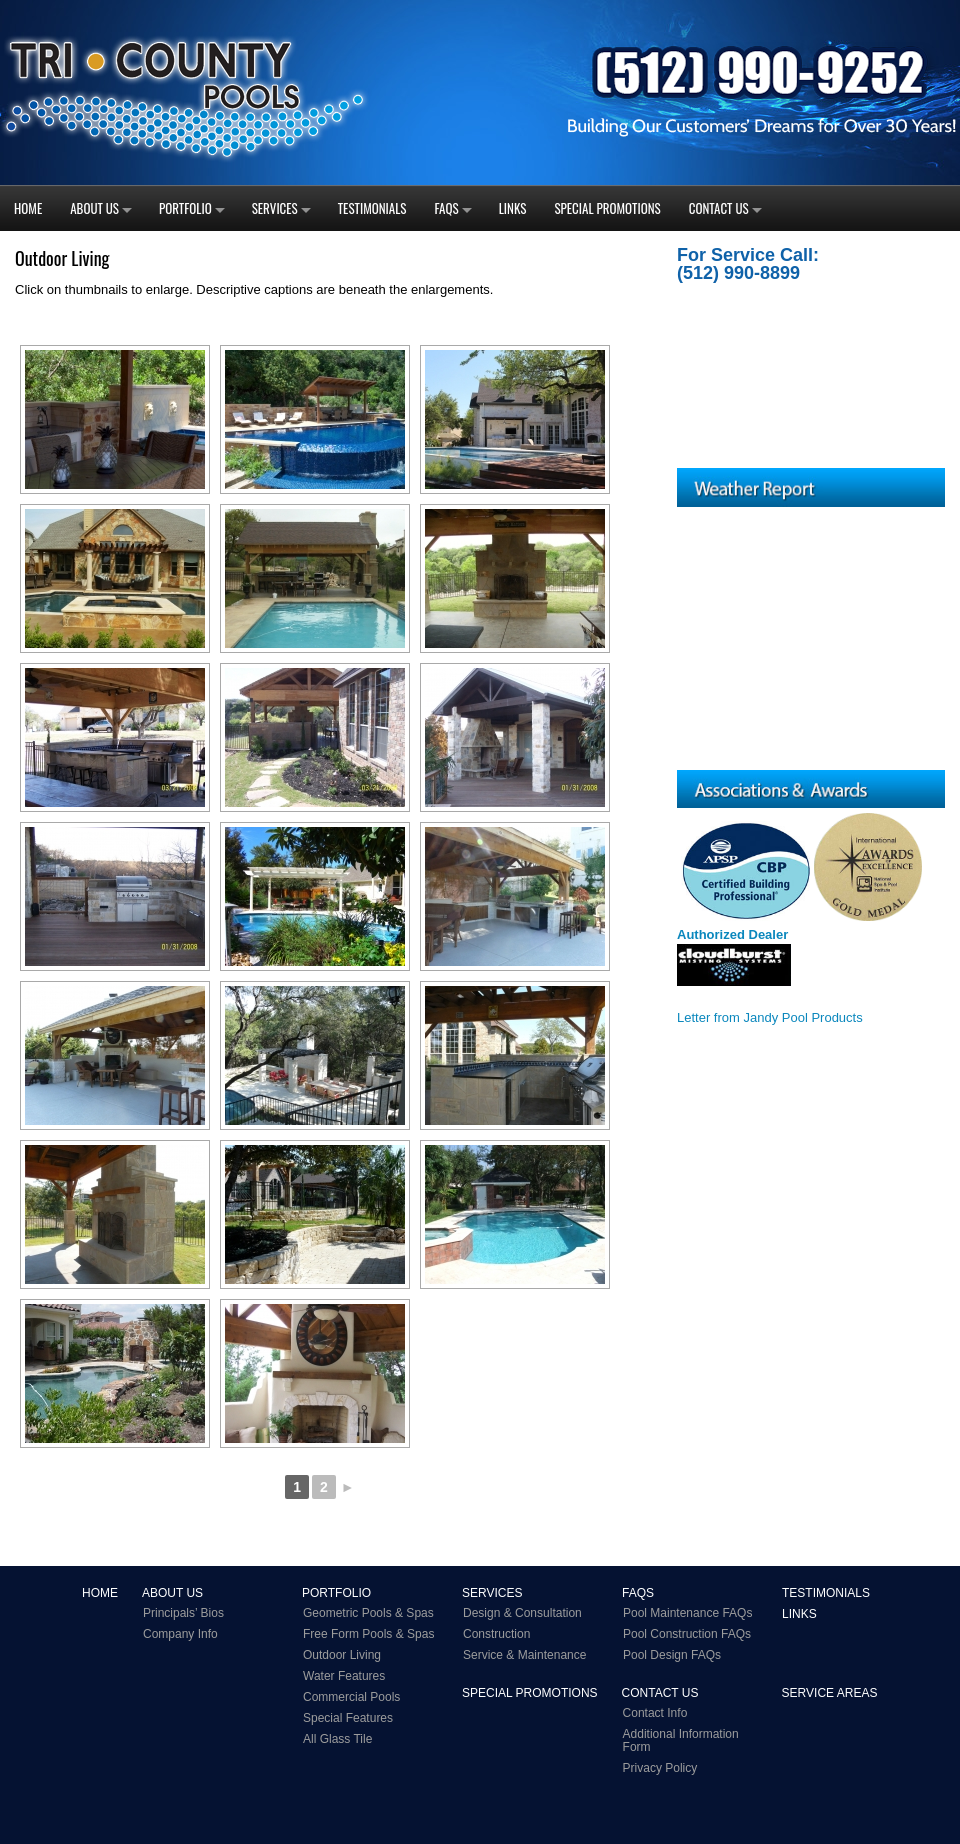 This screenshot has height=1844, width=960. I want to click on Home, so click(28, 208).